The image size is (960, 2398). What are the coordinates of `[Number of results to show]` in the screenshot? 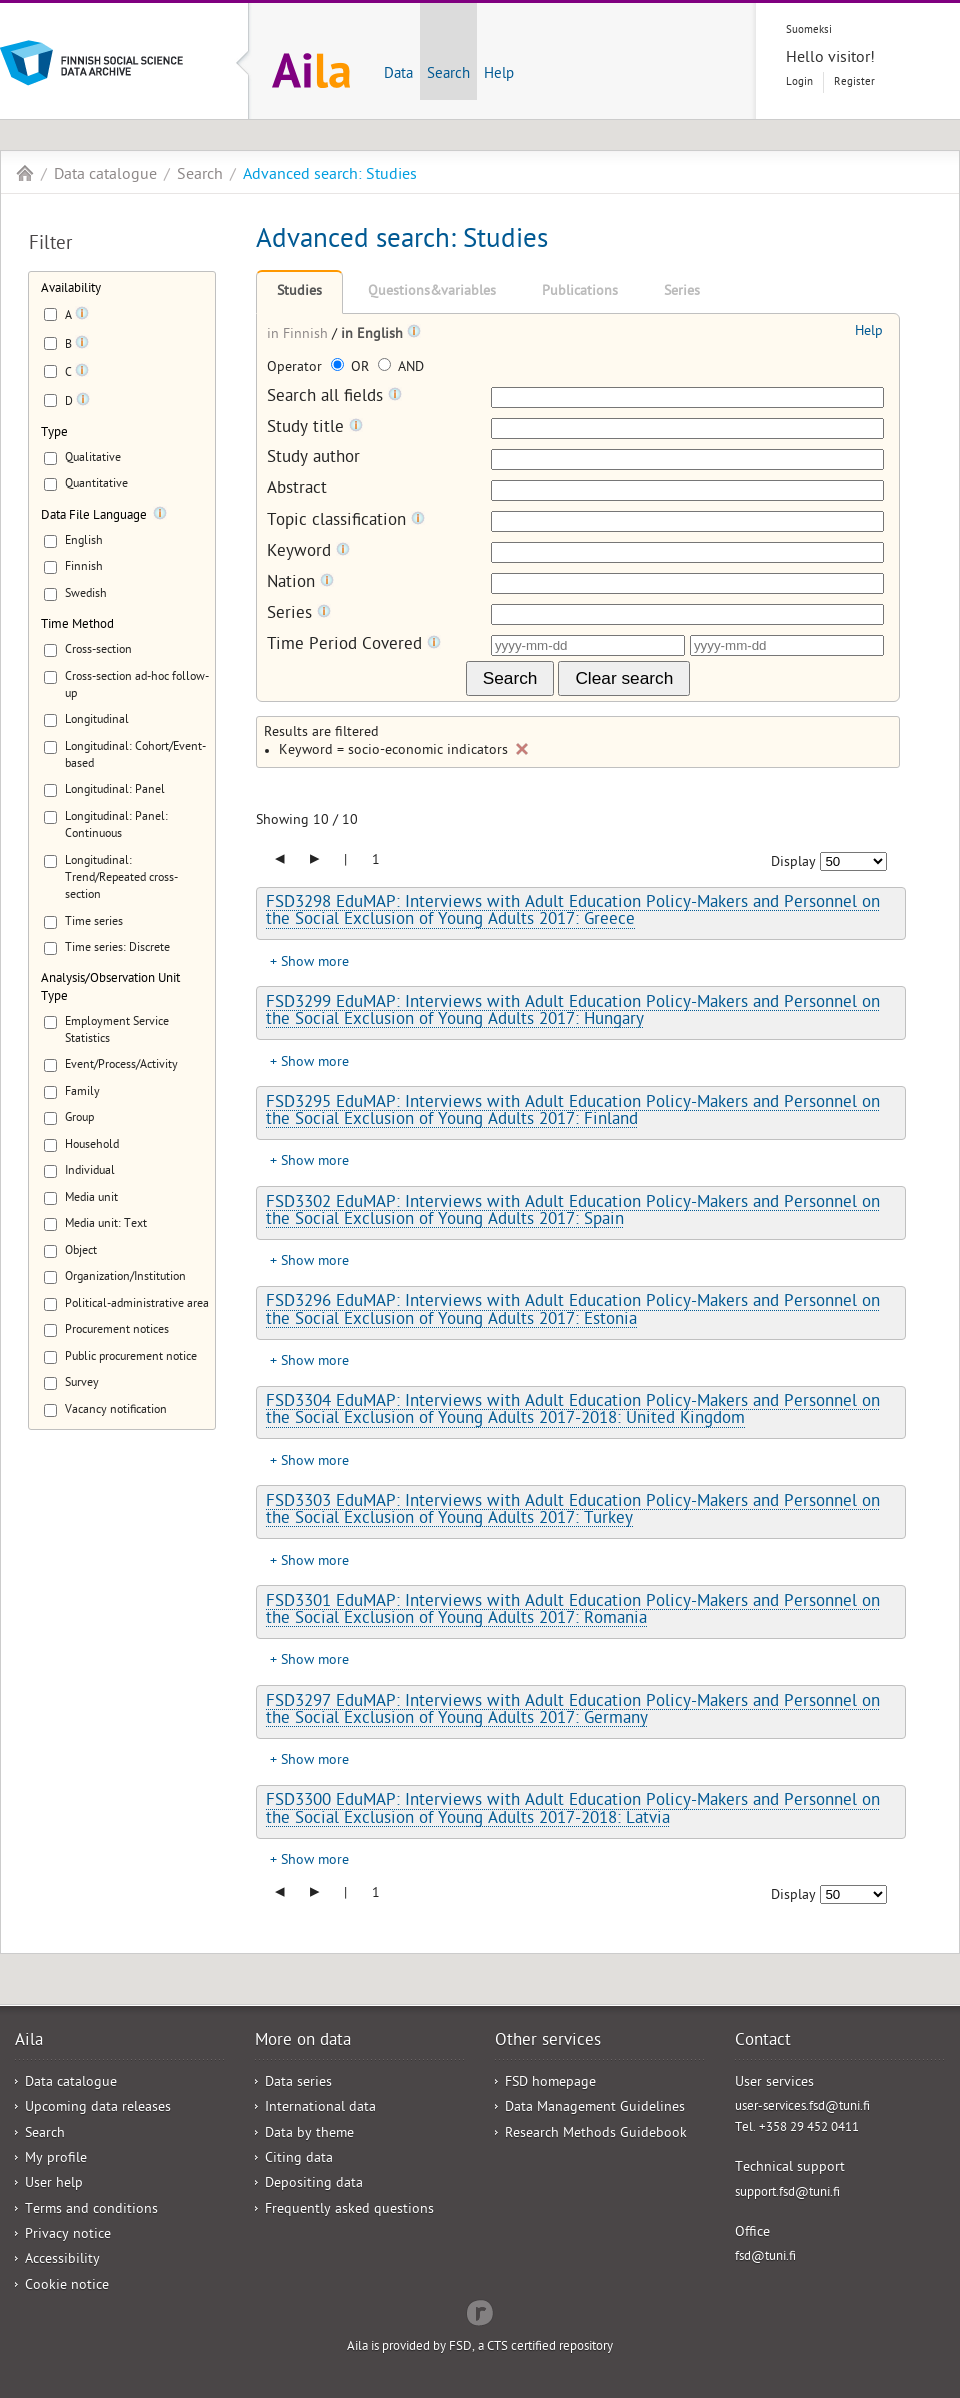 It's located at (853, 861).